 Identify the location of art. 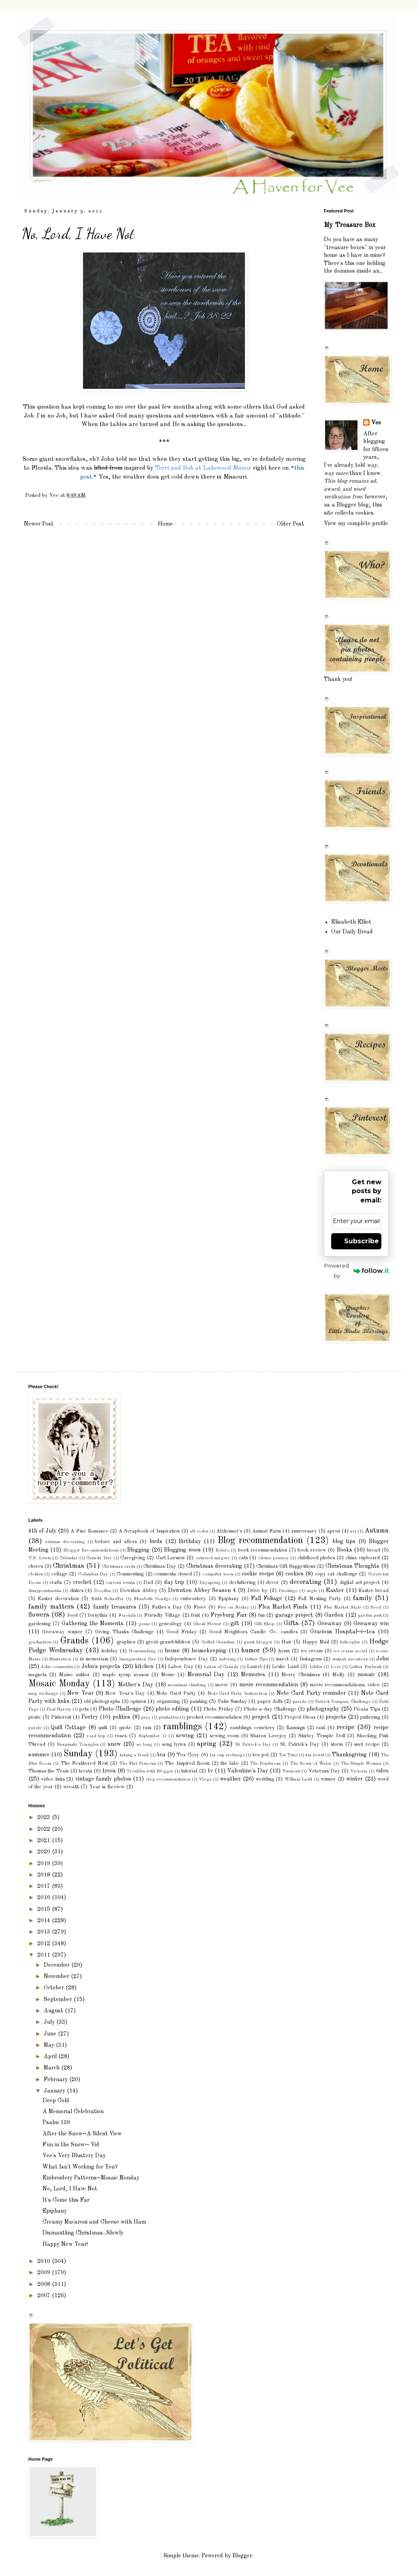
(353, 1531).